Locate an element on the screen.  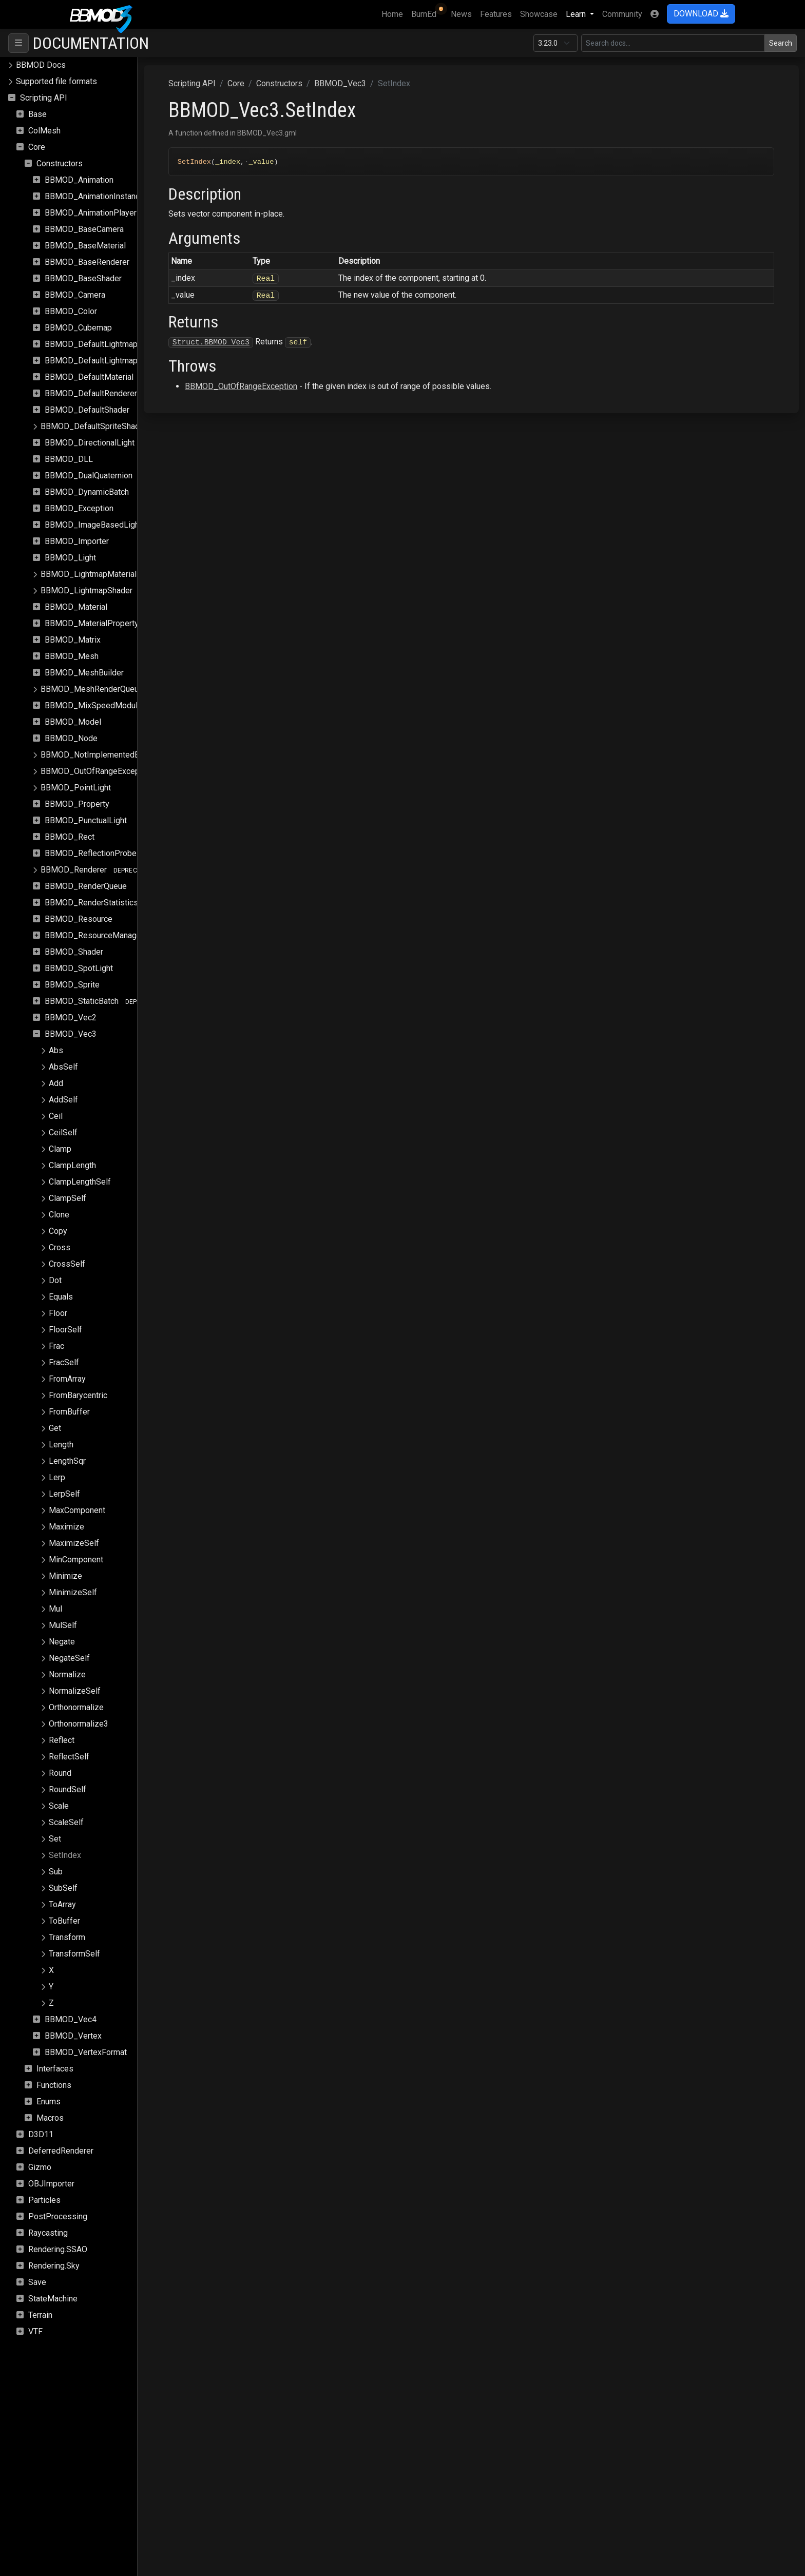
MinimizeSelf is located at coordinates (73, 1592).